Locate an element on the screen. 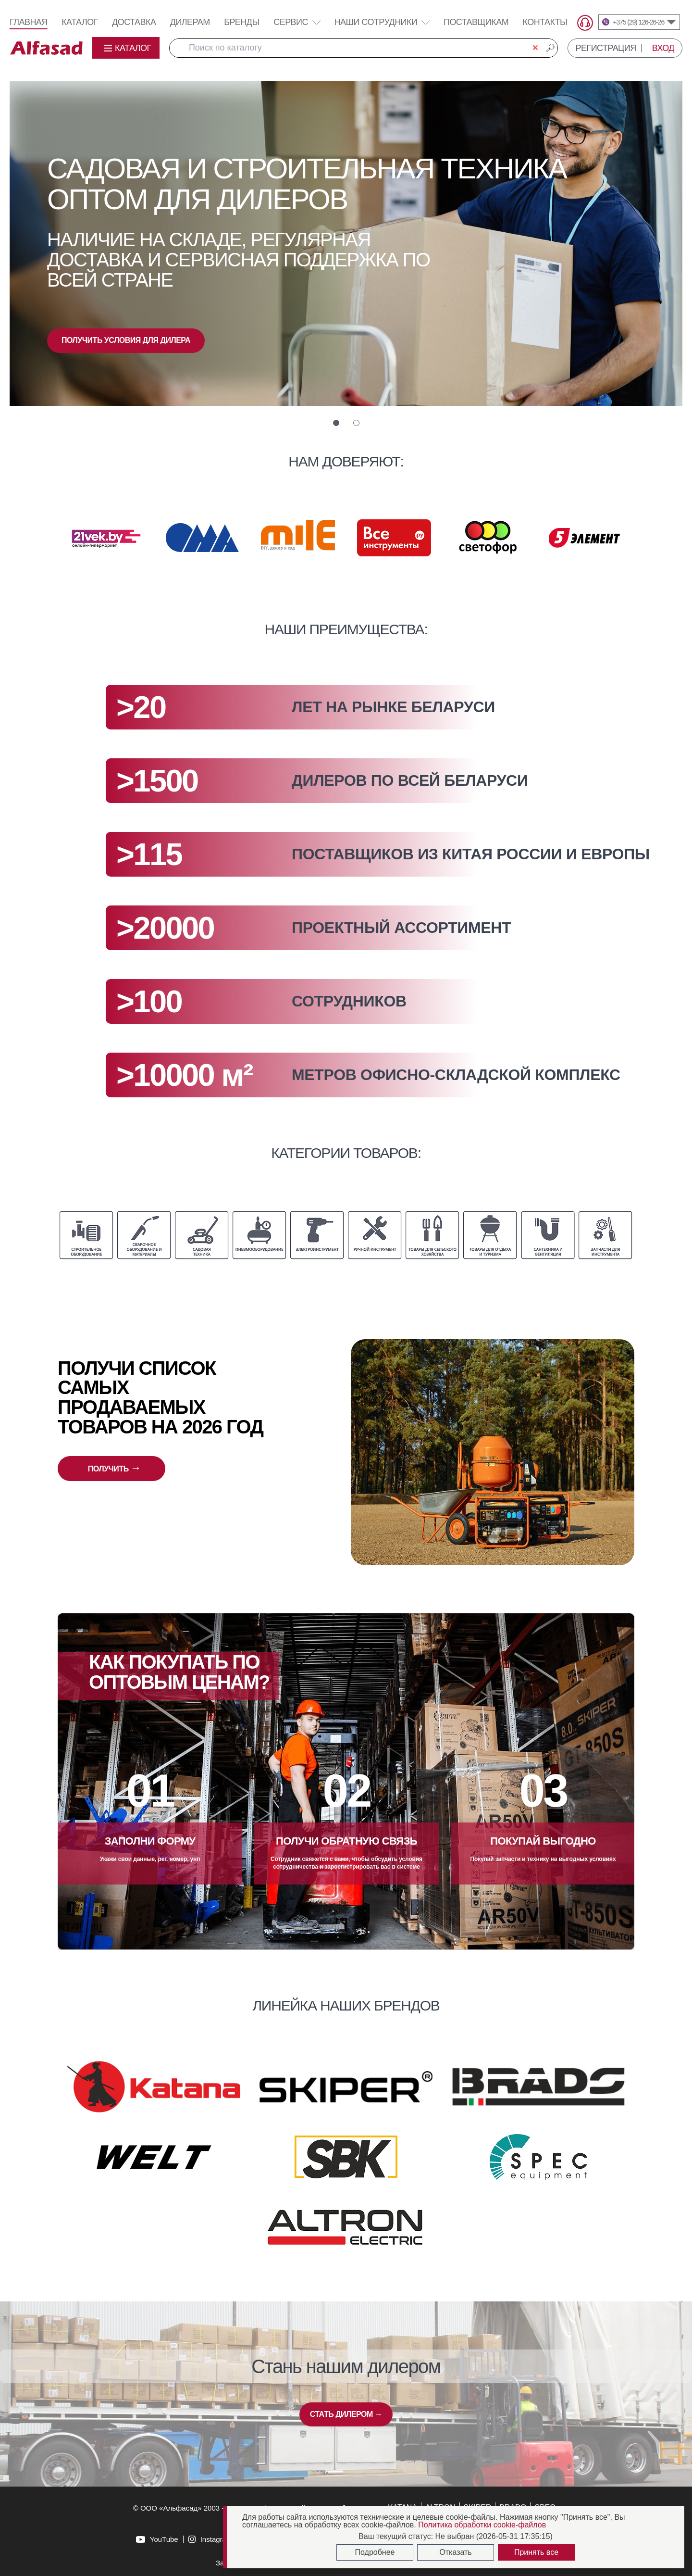 This screenshot has width=692, height=2576. [button] is located at coordinates (336, 423).